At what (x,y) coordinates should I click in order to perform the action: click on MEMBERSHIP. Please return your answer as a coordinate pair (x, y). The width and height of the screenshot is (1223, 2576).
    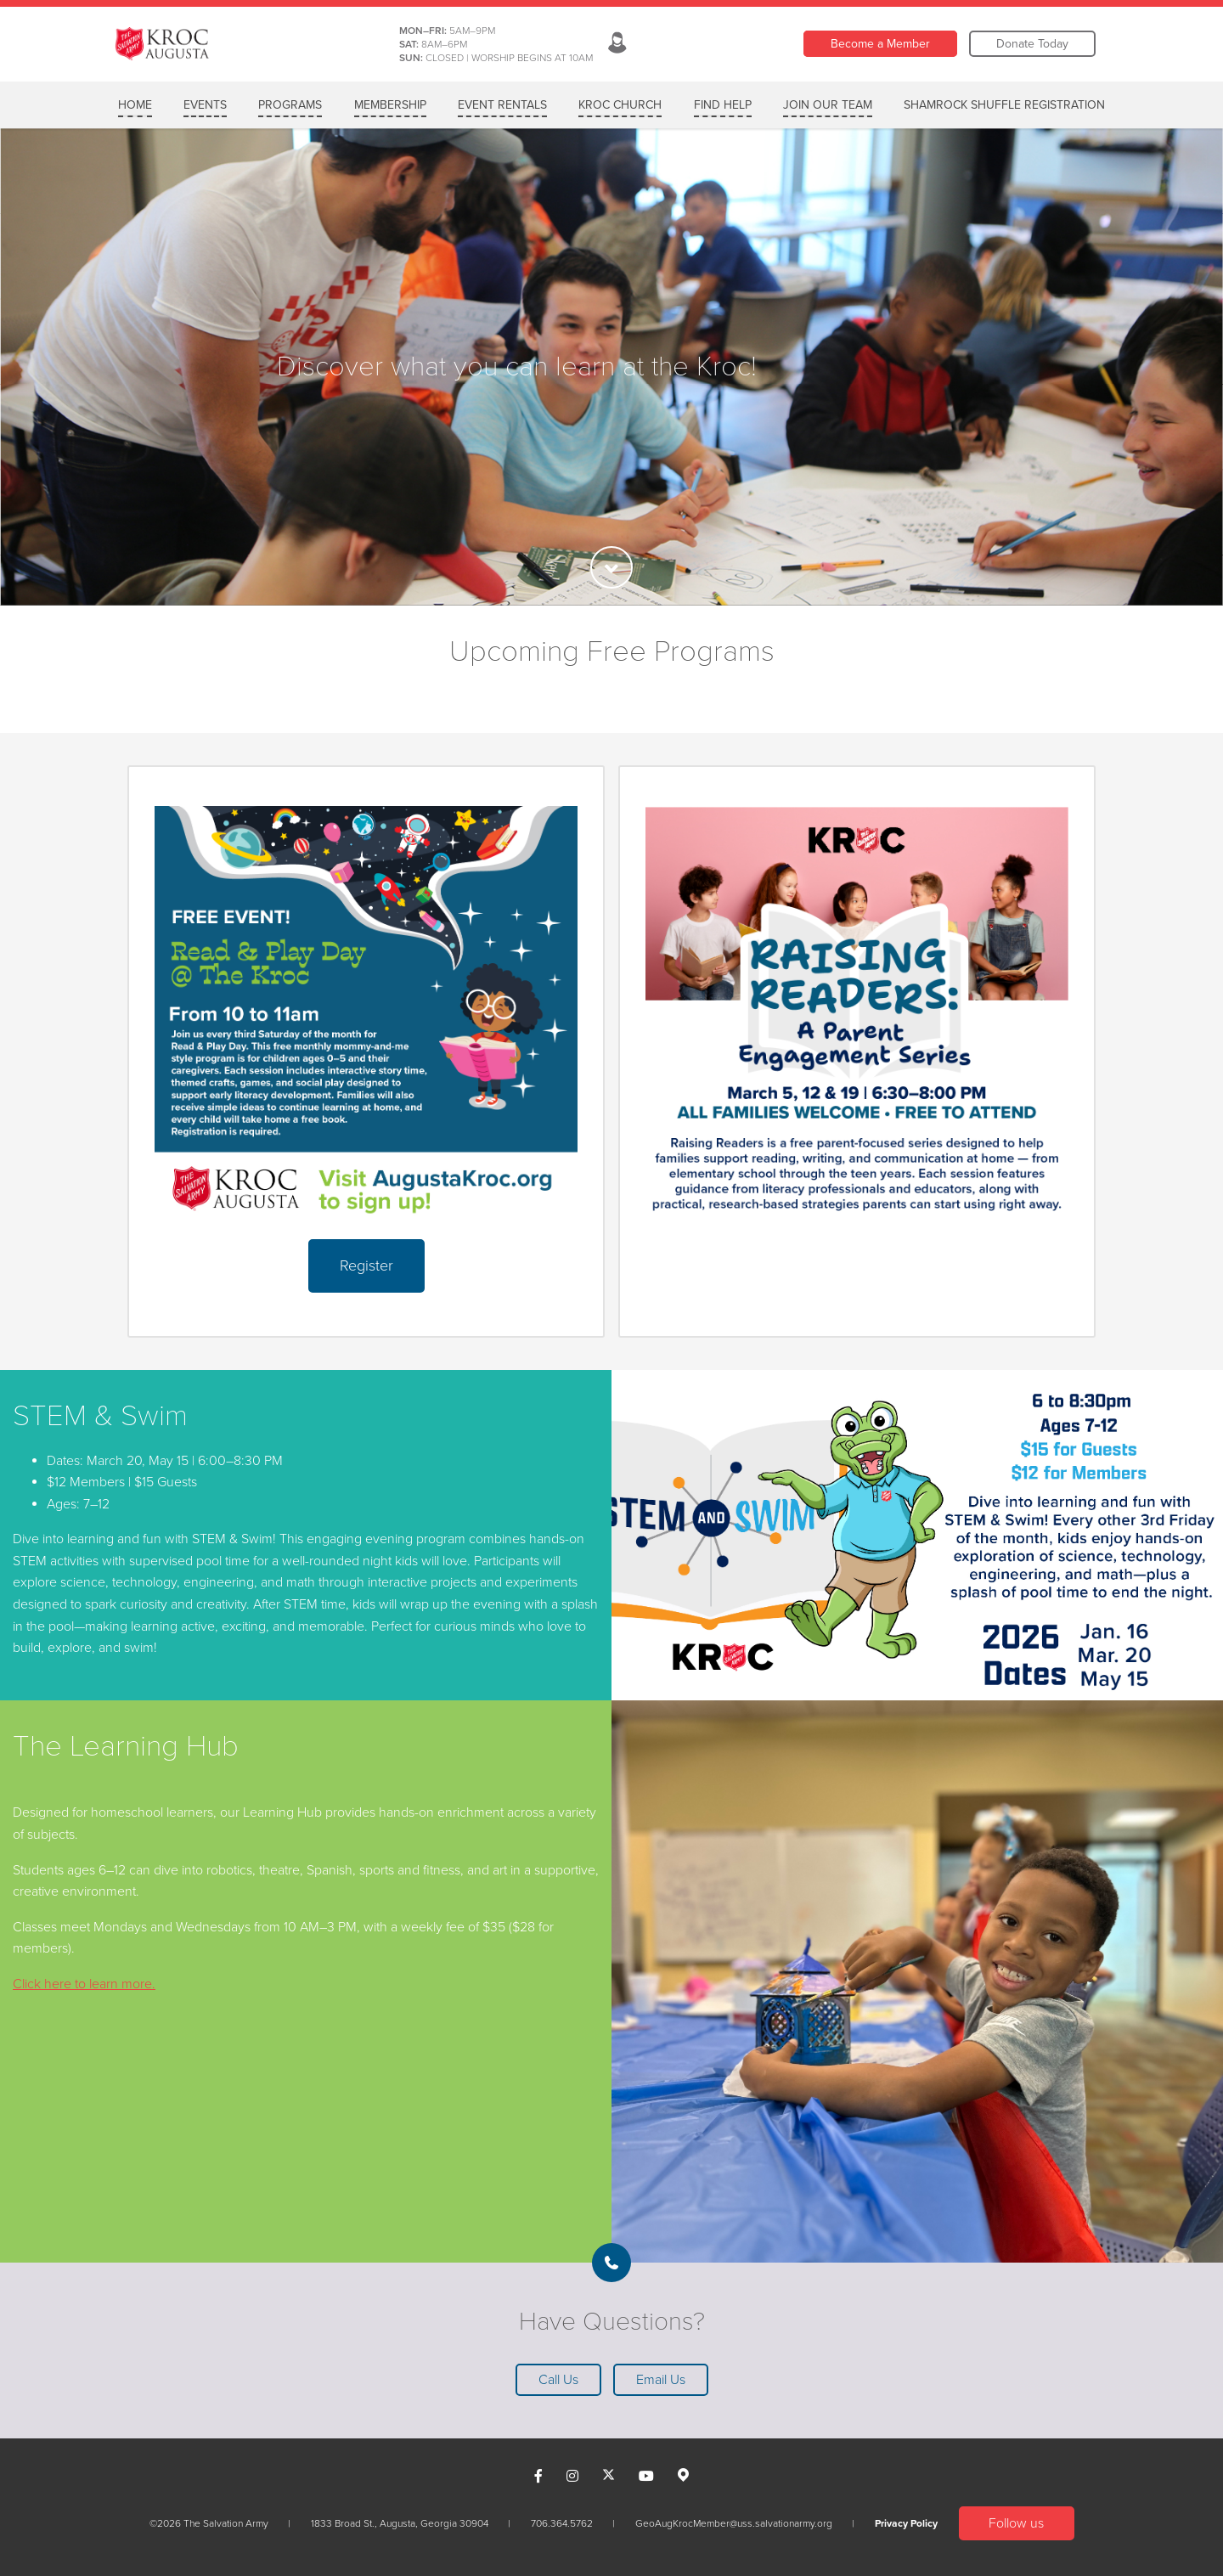
    Looking at the image, I should click on (390, 105).